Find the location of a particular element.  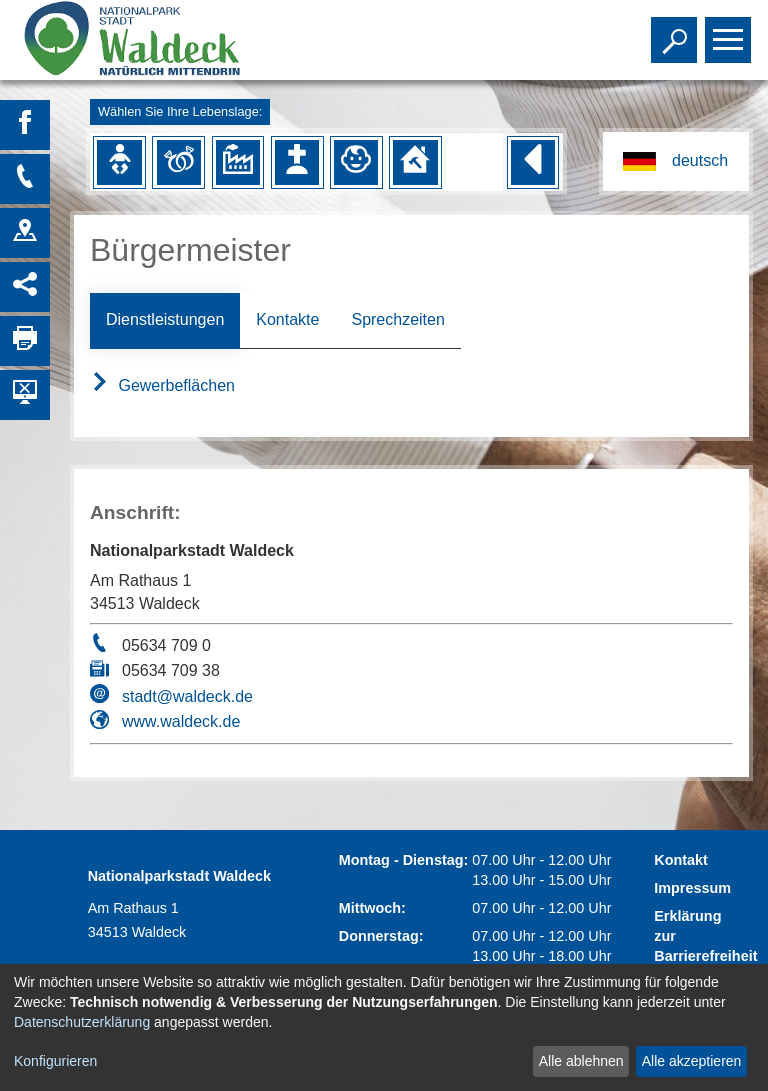

Dienstleistungen is located at coordinates (165, 319).